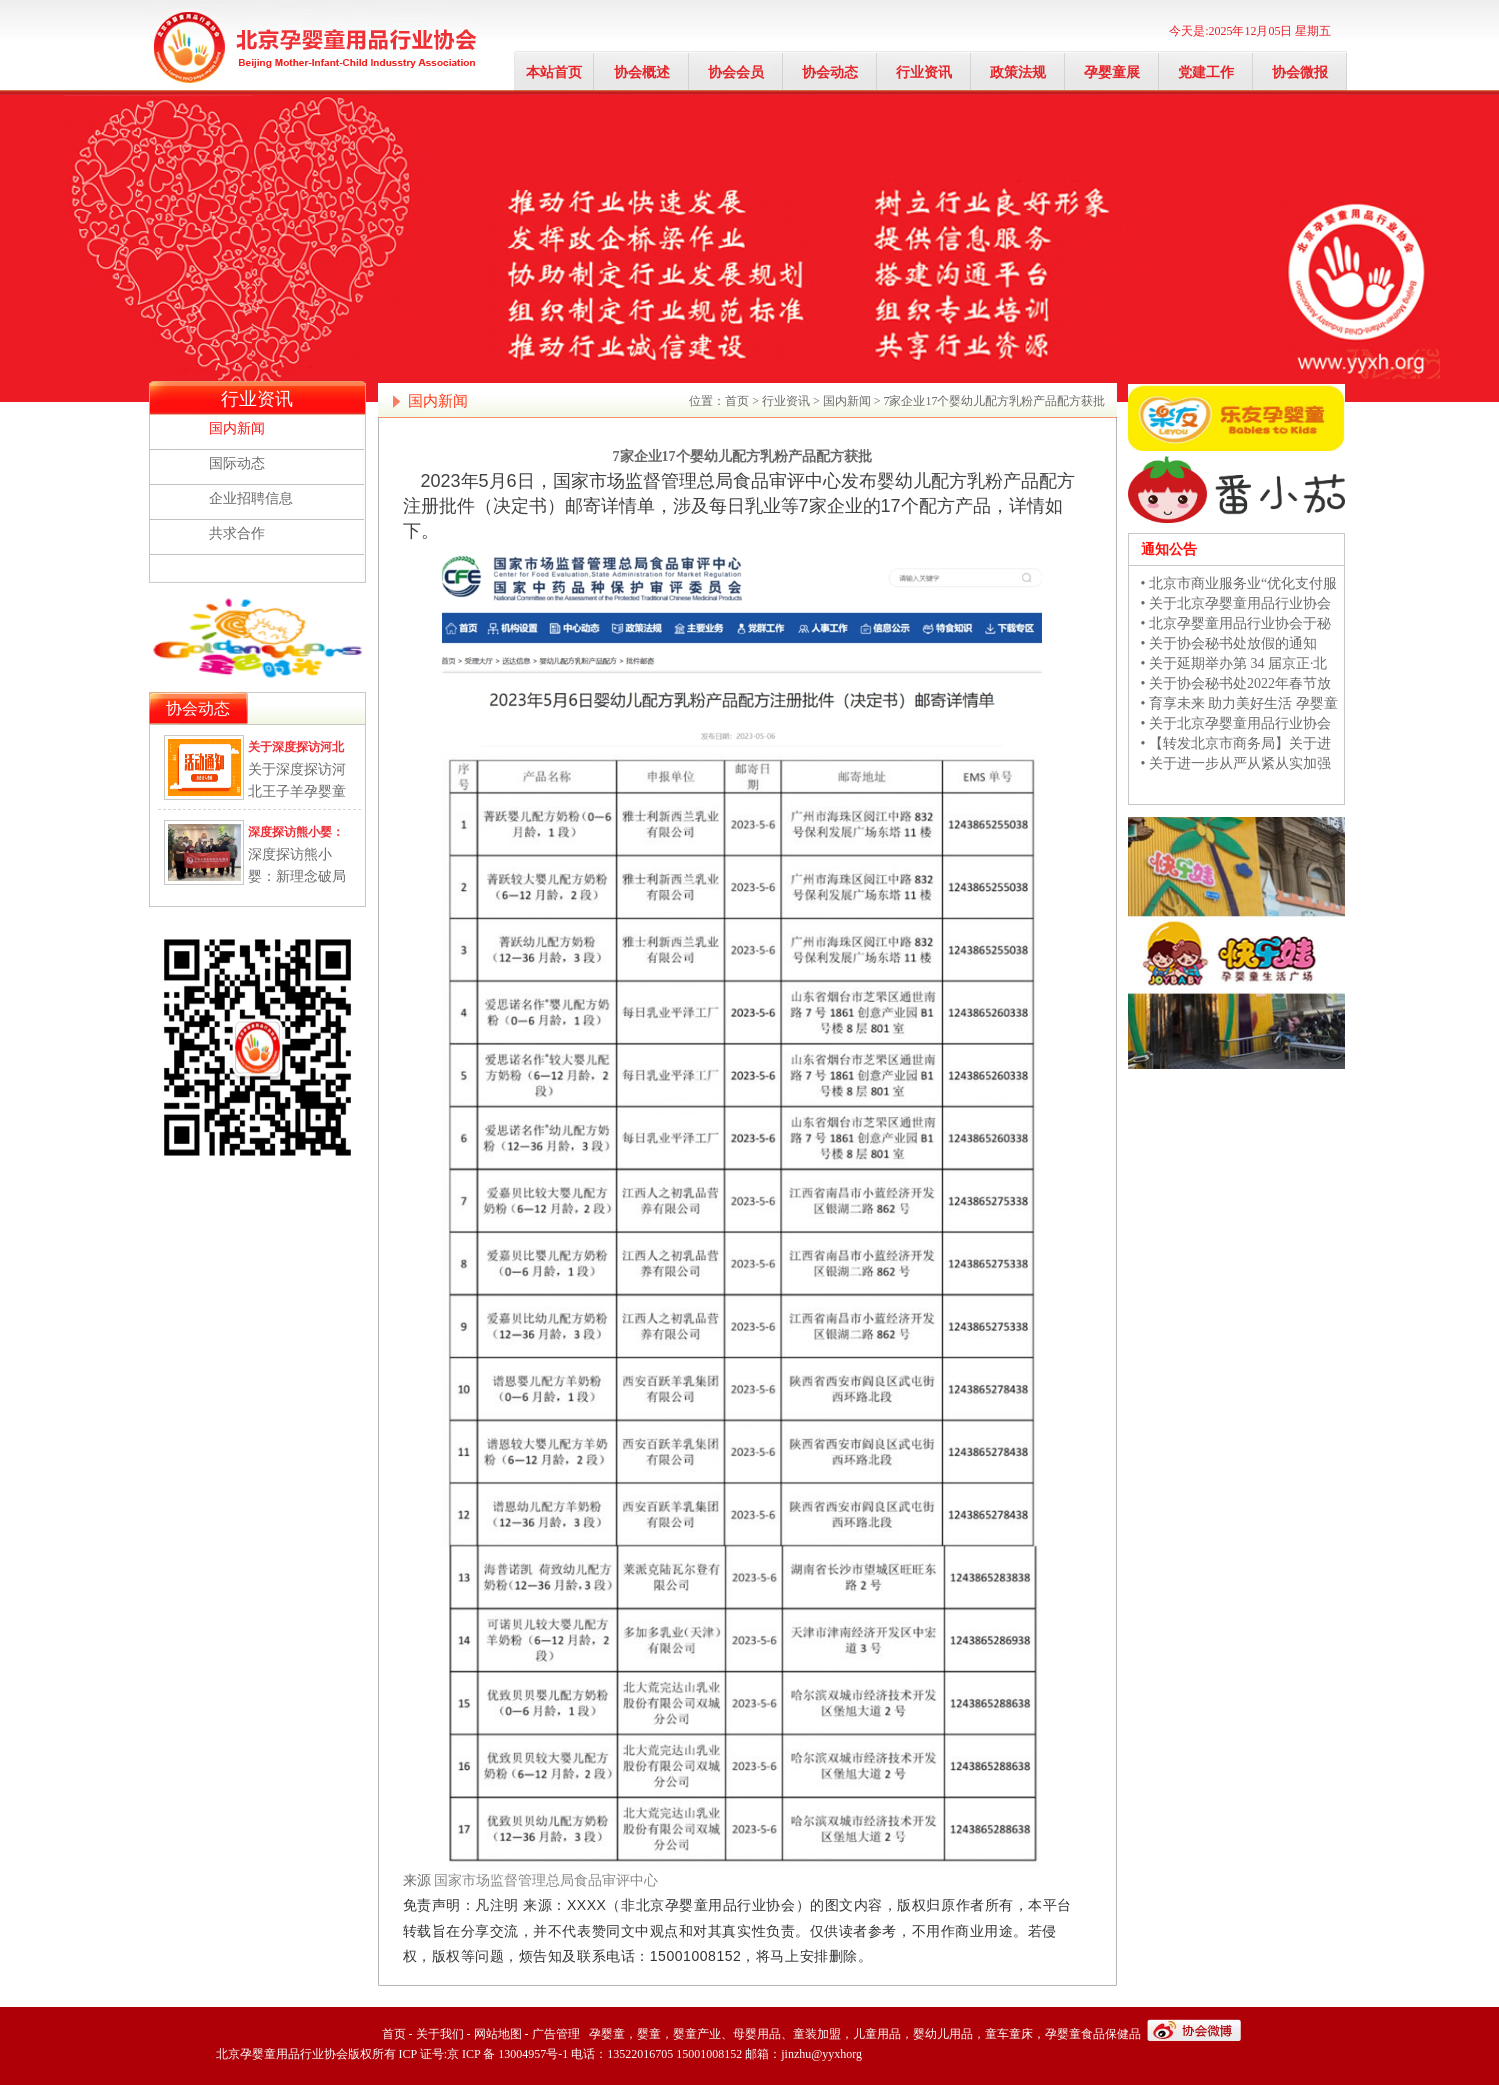 Image resolution: width=1499 pixels, height=2085 pixels. I want to click on 孕婴童展, so click(1112, 72).